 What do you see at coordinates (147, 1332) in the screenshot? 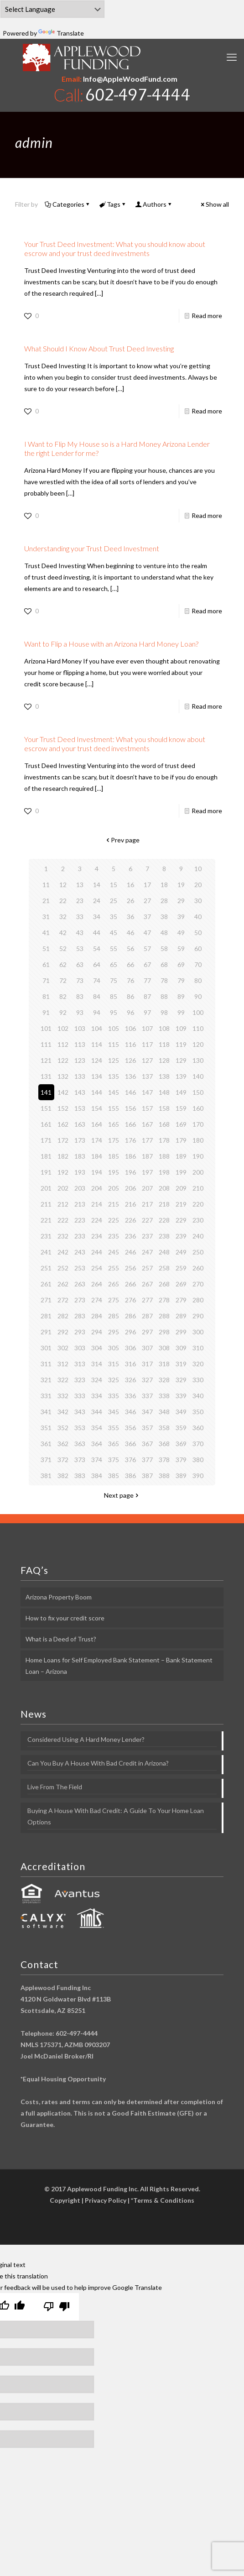
I see `297` at bounding box center [147, 1332].